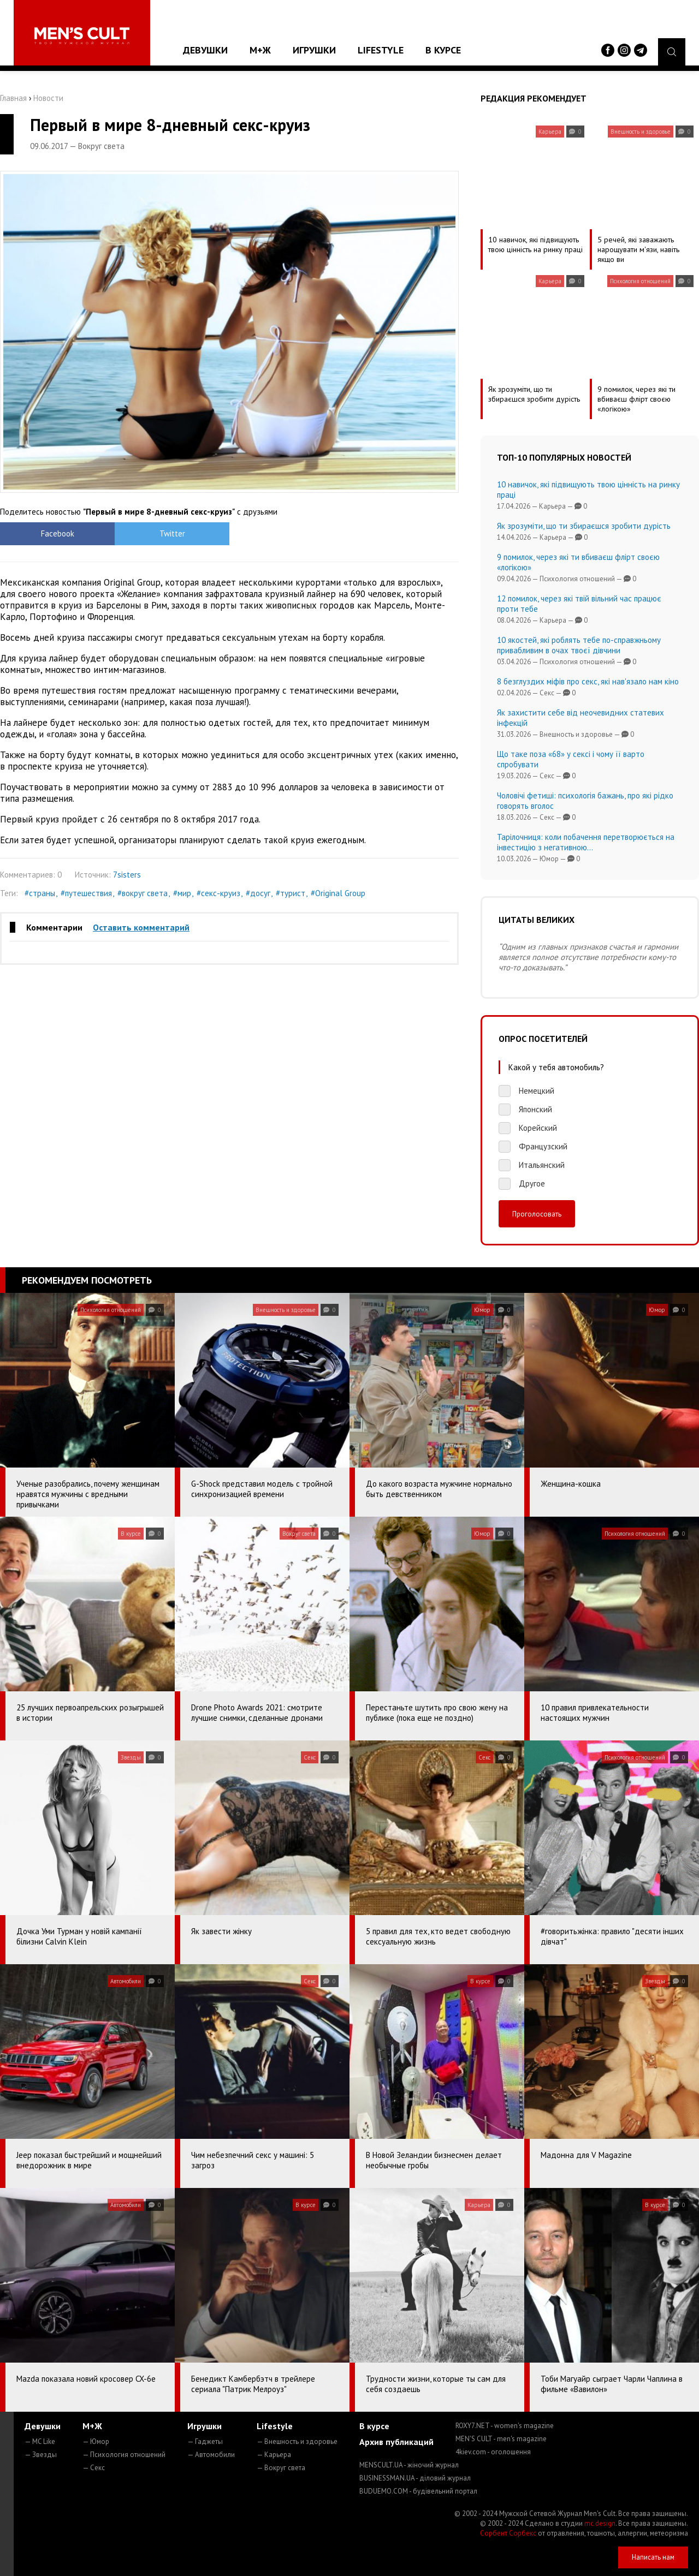 This screenshot has height=2576, width=699. What do you see at coordinates (501, 2438) in the screenshot?
I see `MEN'S CULT` at bounding box center [501, 2438].